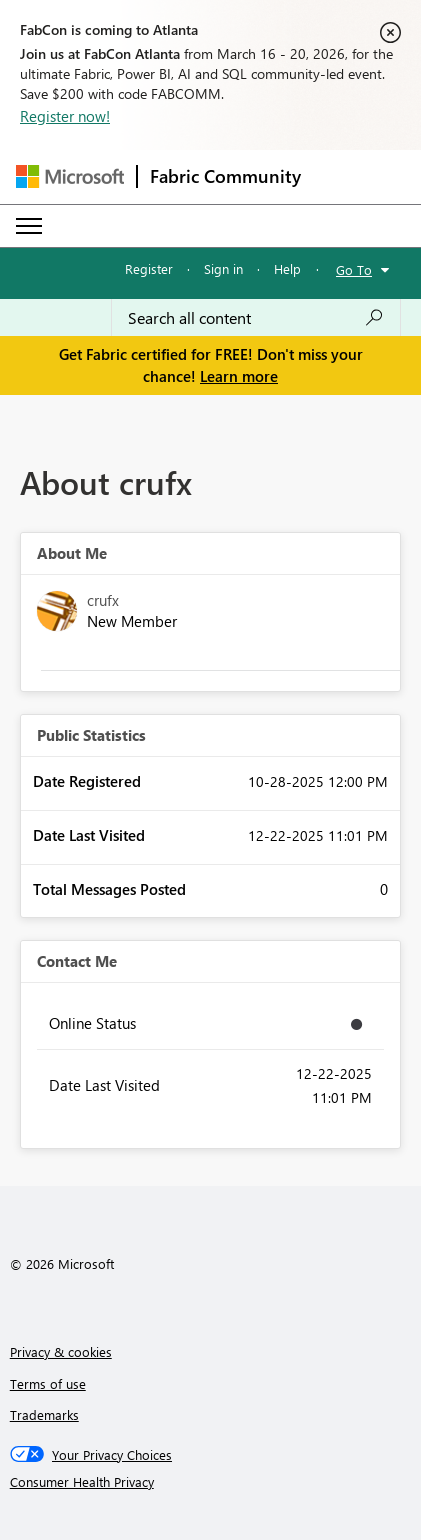  What do you see at coordinates (29, 226) in the screenshot?
I see `[Expand or Collapse Menu]` at bounding box center [29, 226].